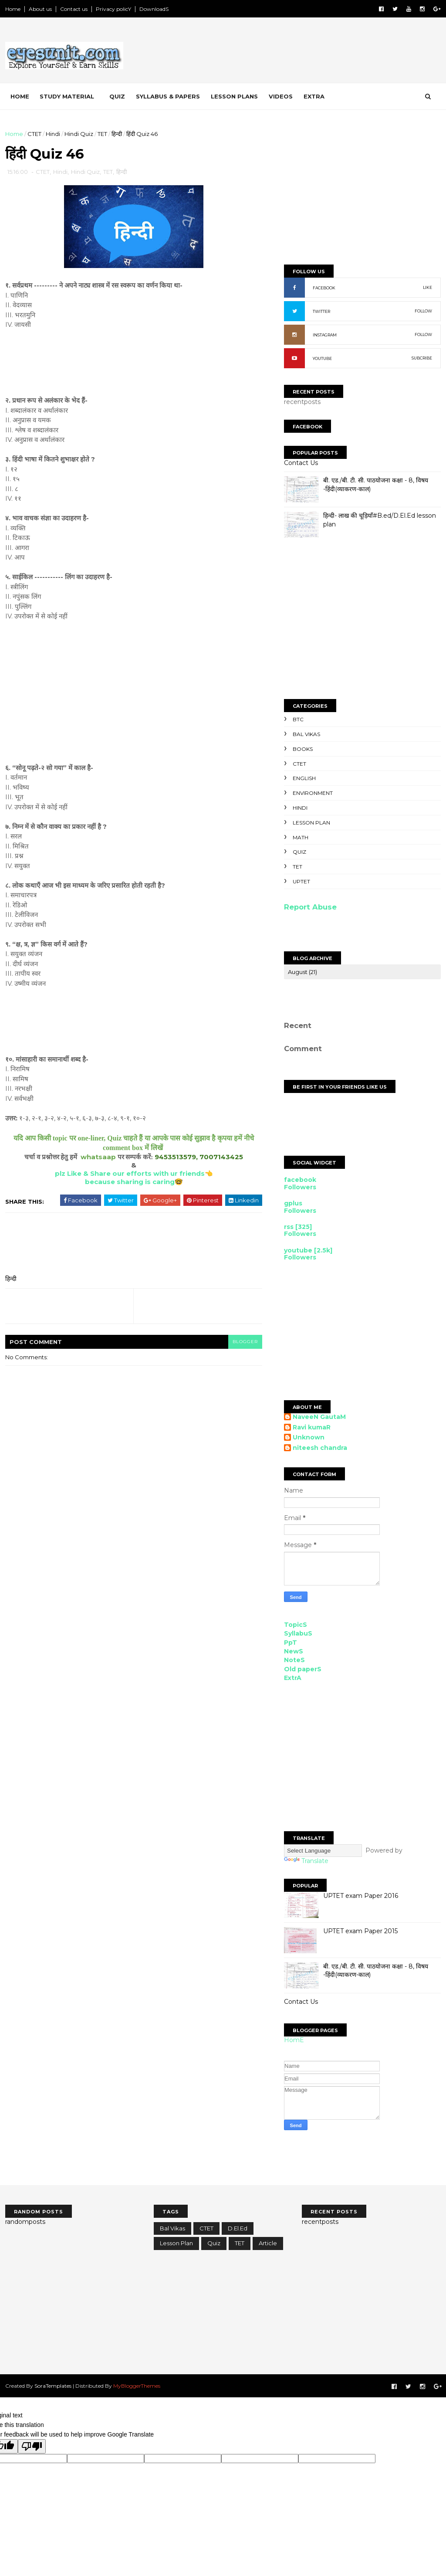 The height and width of the screenshot is (2576, 446). Describe the element at coordinates (423, 311) in the screenshot. I see `FOLLOW` at that location.